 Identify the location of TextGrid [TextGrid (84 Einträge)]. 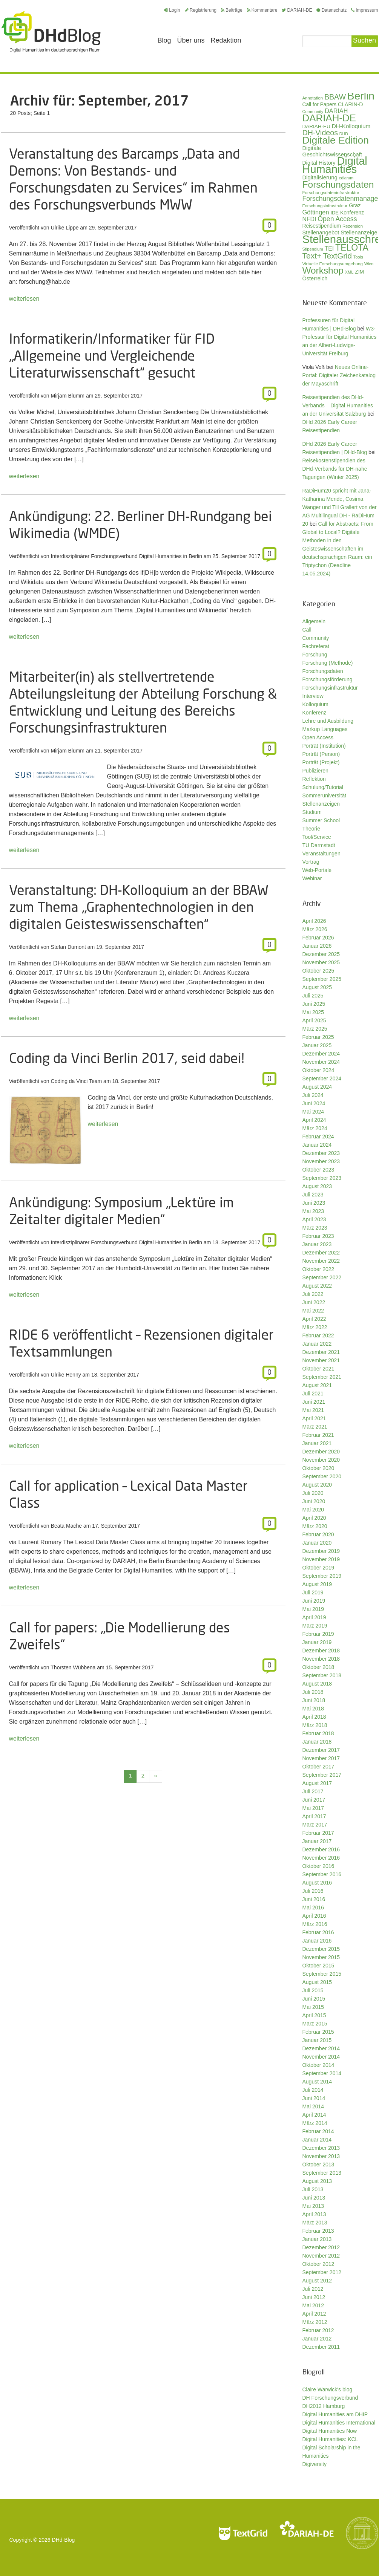
(337, 255).